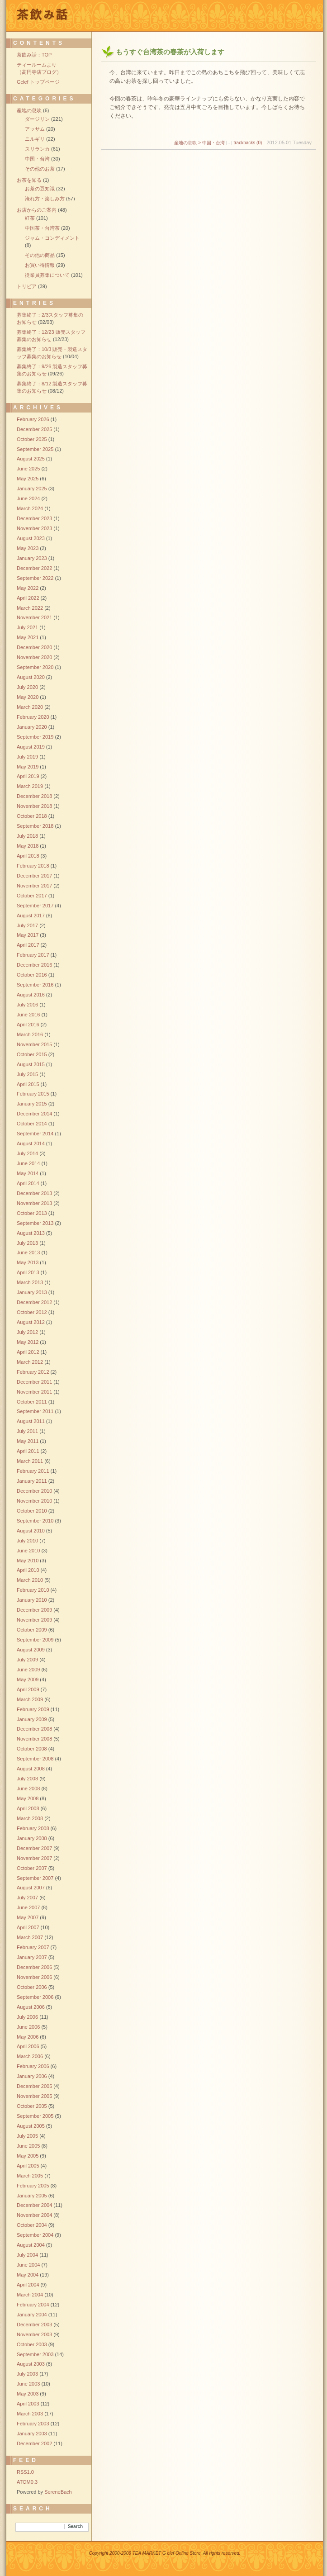 The height and width of the screenshot is (2576, 327). Describe the element at coordinates (52, 238) in the screenshot. I see `ジャム・コンディメント` at that location.